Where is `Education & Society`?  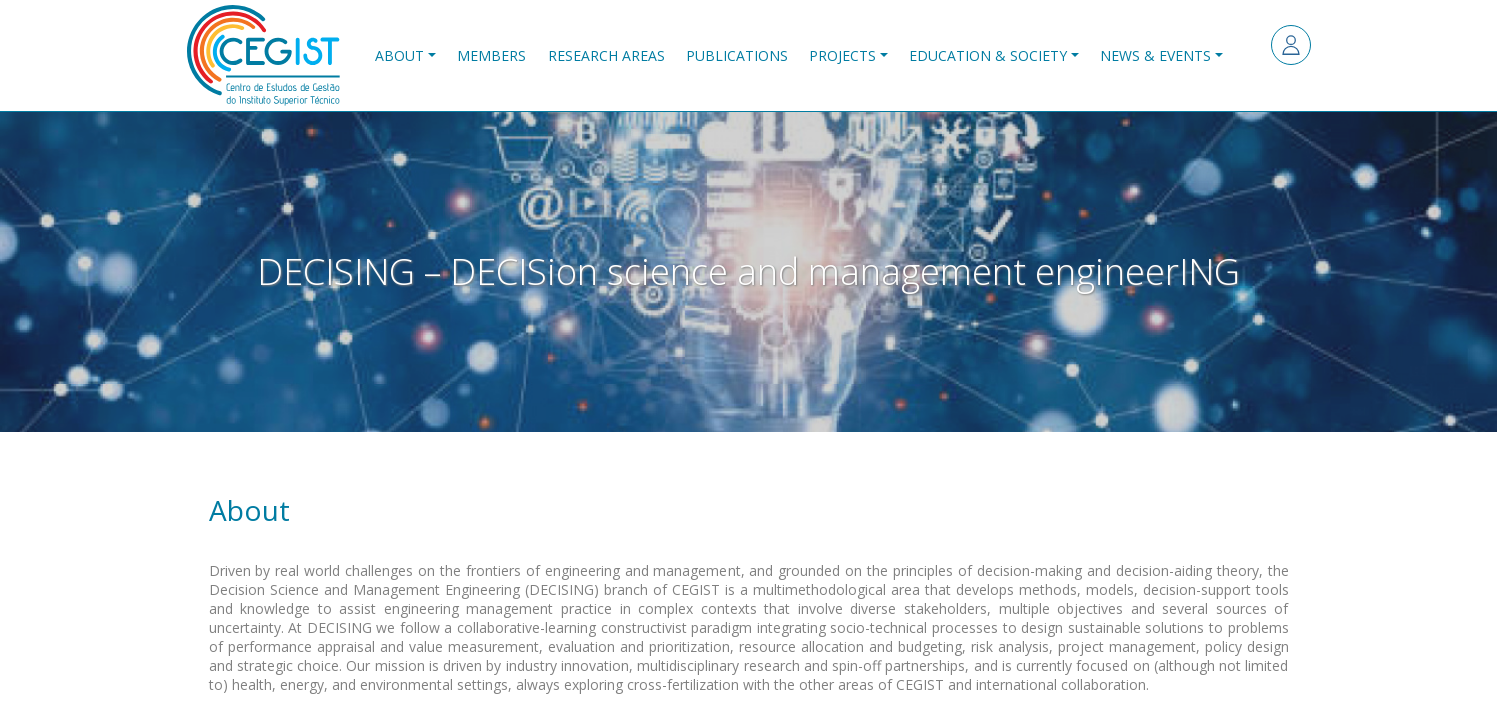
Education & Society is located at coordinates (988, 55).